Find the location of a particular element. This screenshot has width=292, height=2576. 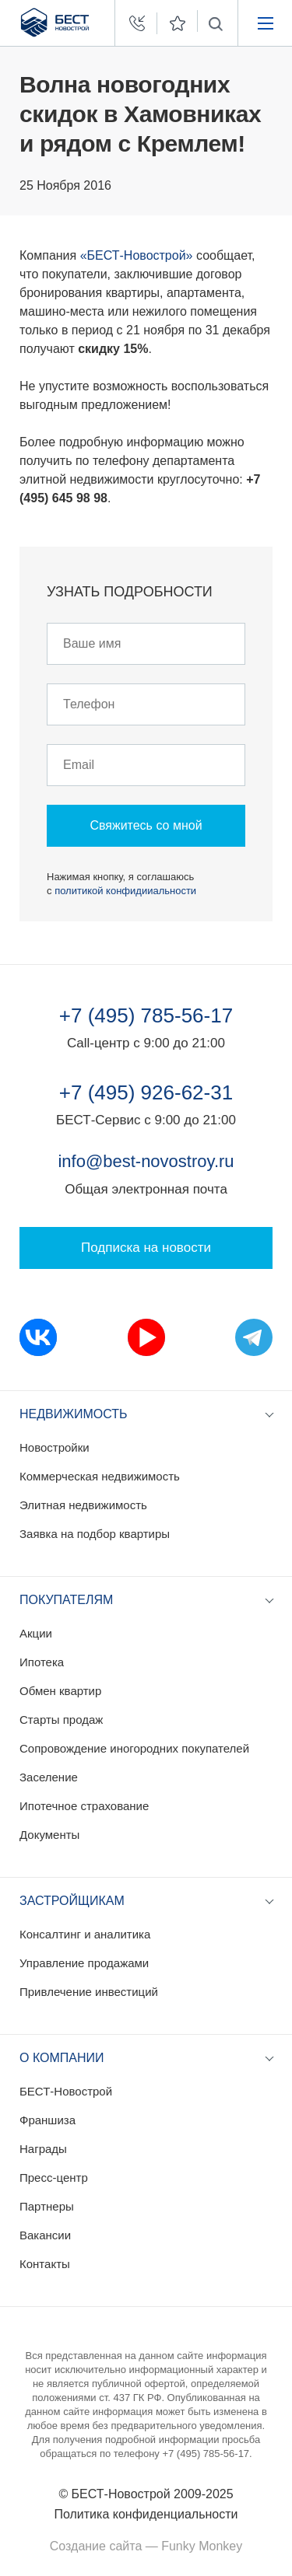

Франшиза is located at coordinates (47, 2120).